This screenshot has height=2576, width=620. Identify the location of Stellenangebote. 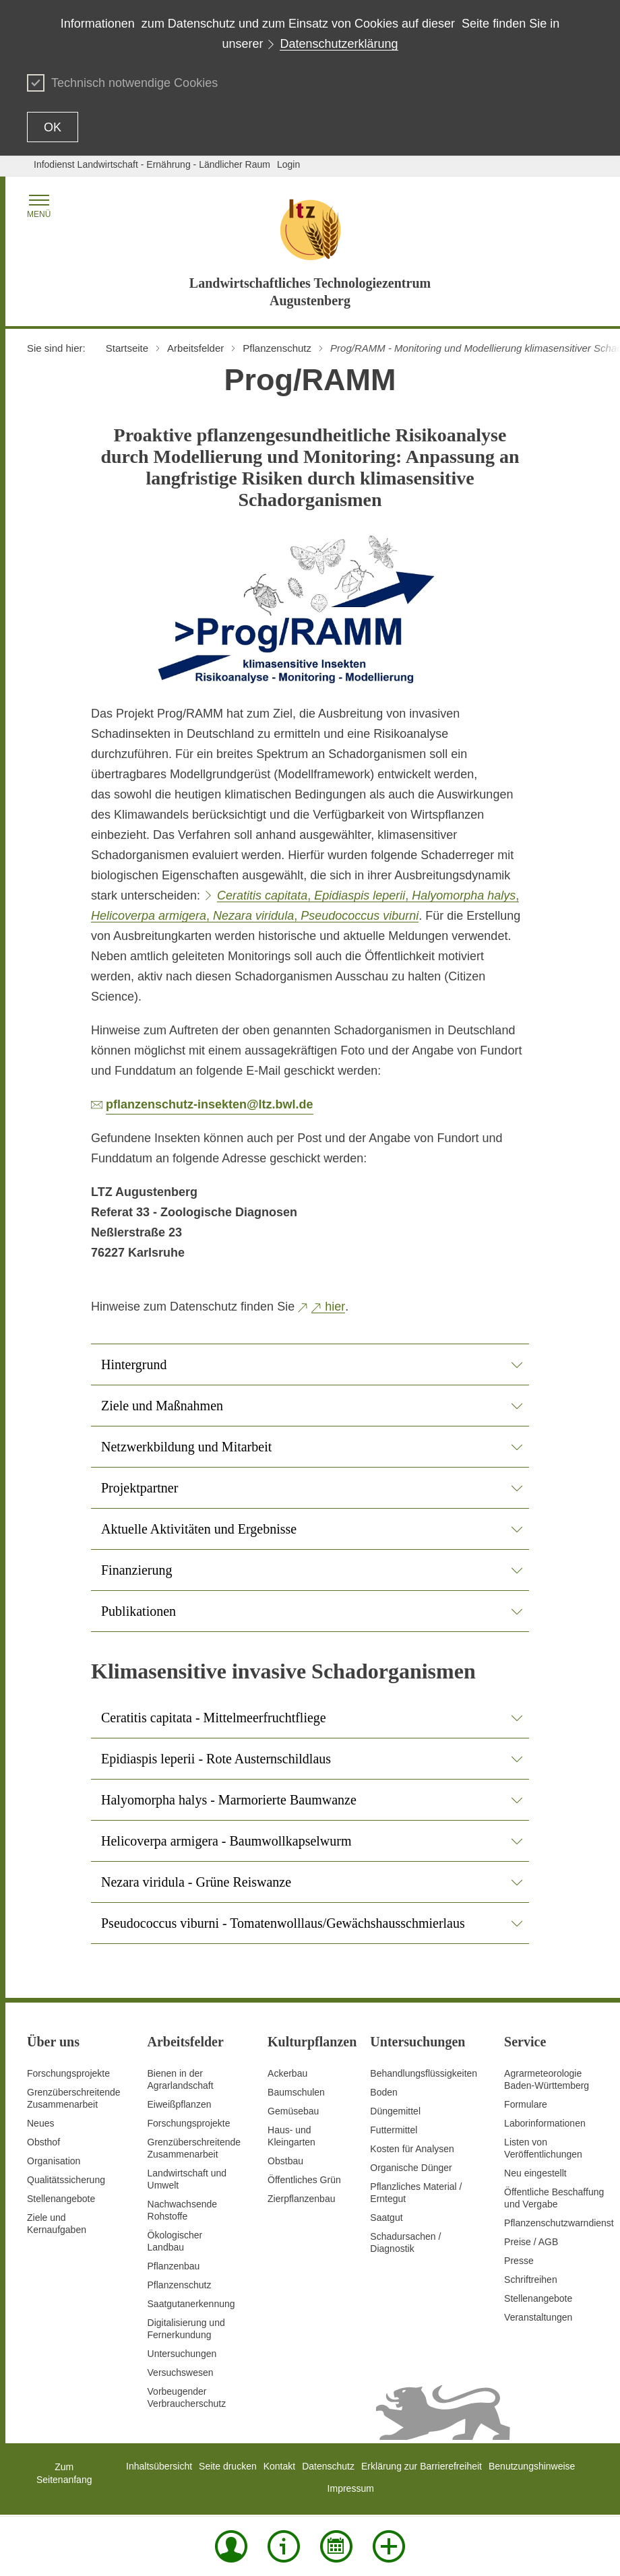
(61, 2198).